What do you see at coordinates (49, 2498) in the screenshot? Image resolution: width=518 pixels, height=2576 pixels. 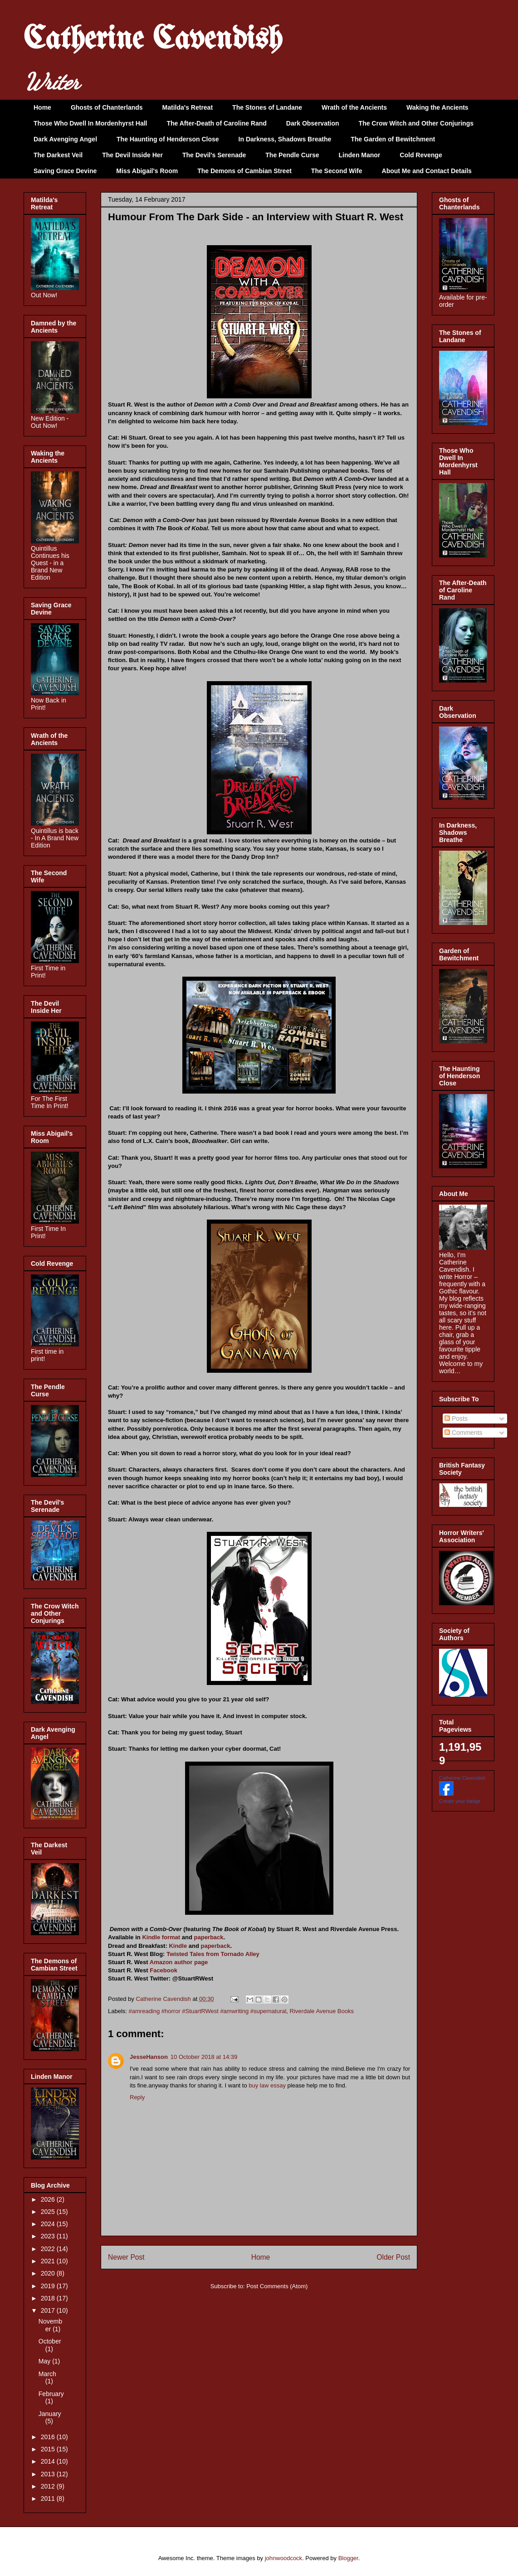 I see `2011` at bounding box center [49, 2498].